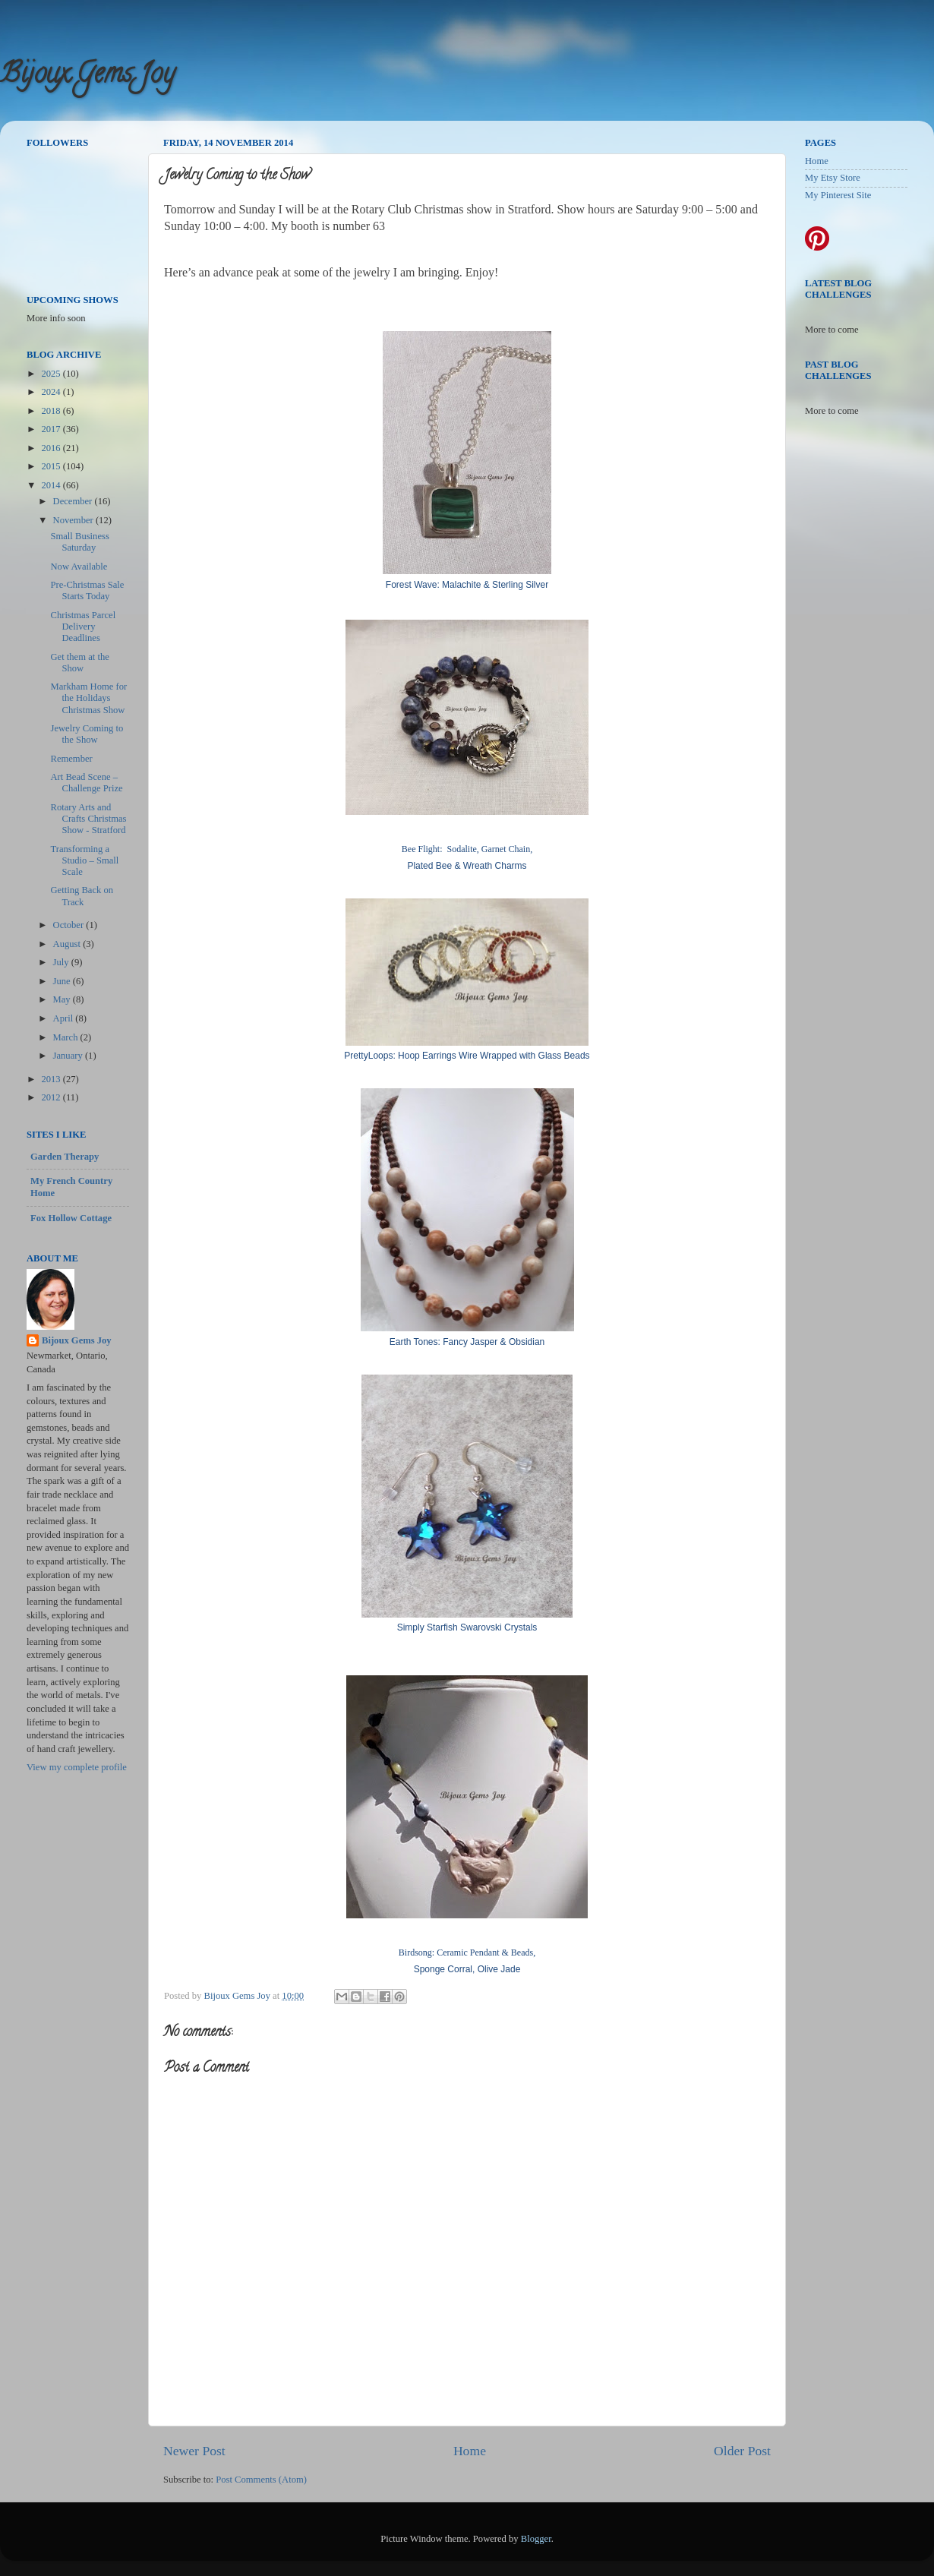  I want to click on Post Comments (Atom), so click(261, 2479).